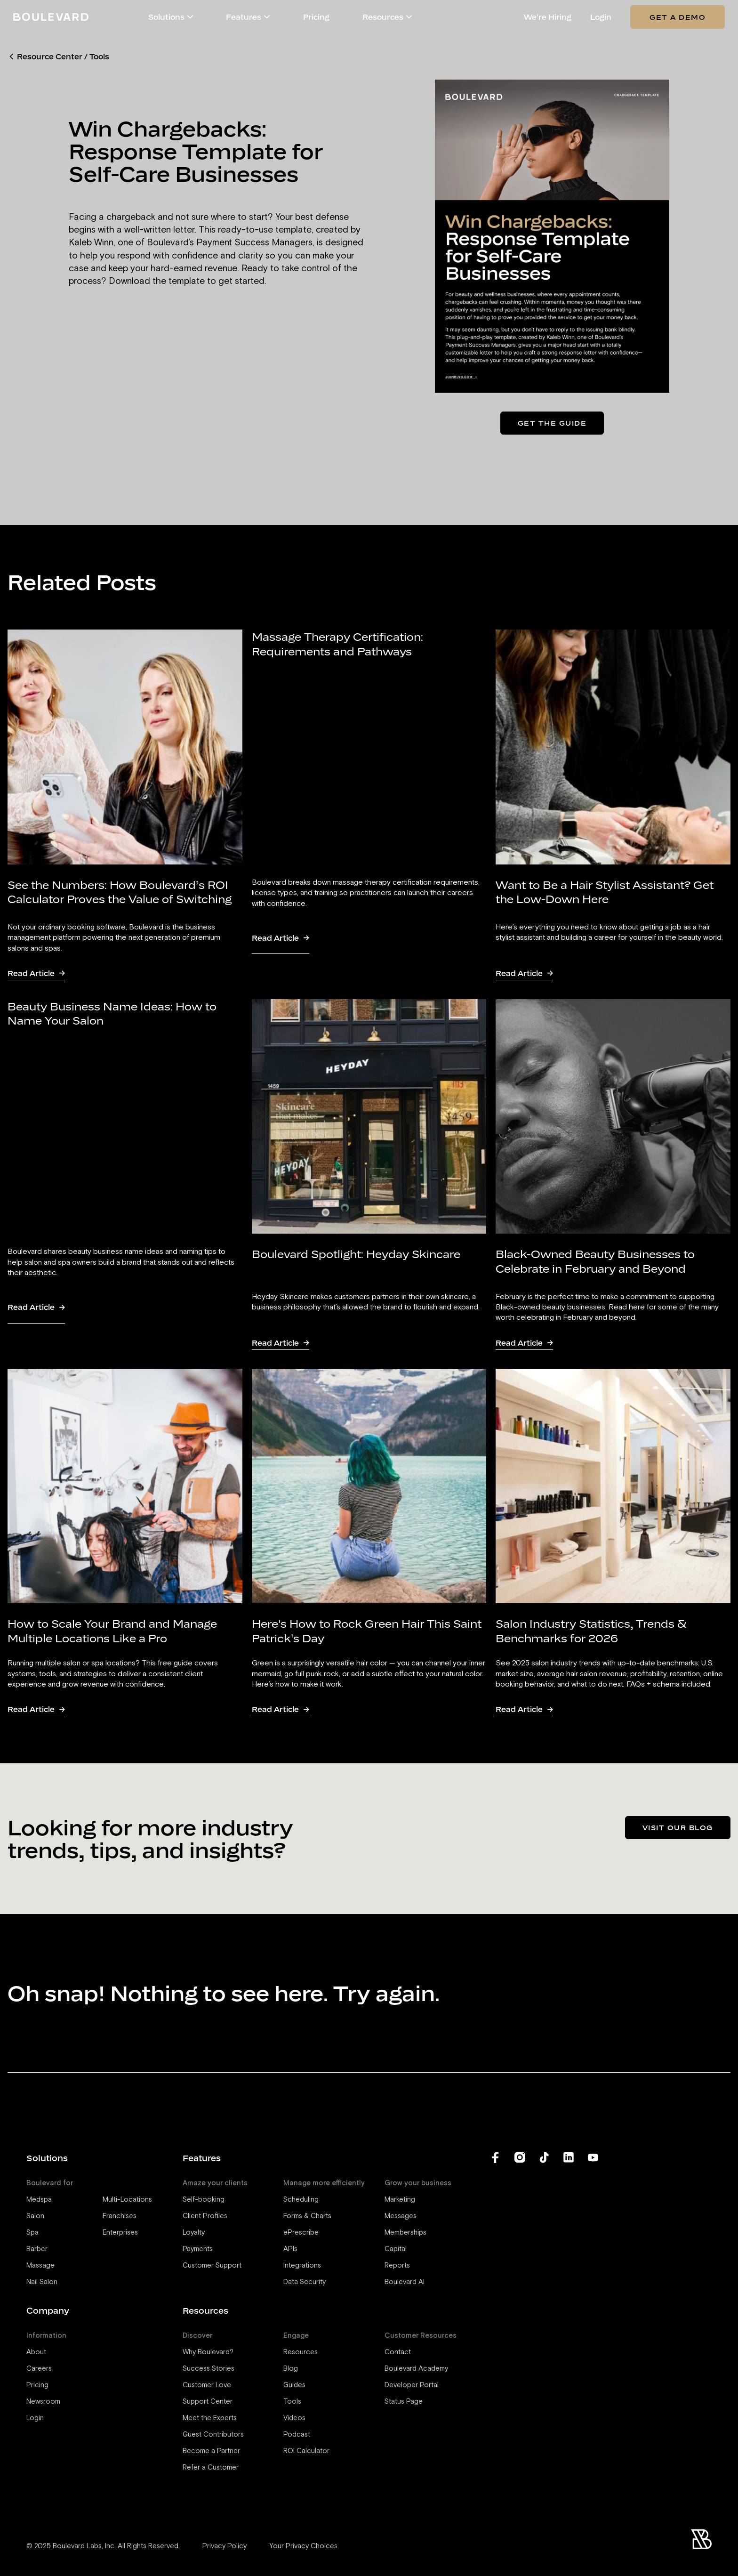 This screenshot has width=738, height=2576. Describe the element at coordinates (405, 2232) in the screenshot. I see `Memberships` at that location.